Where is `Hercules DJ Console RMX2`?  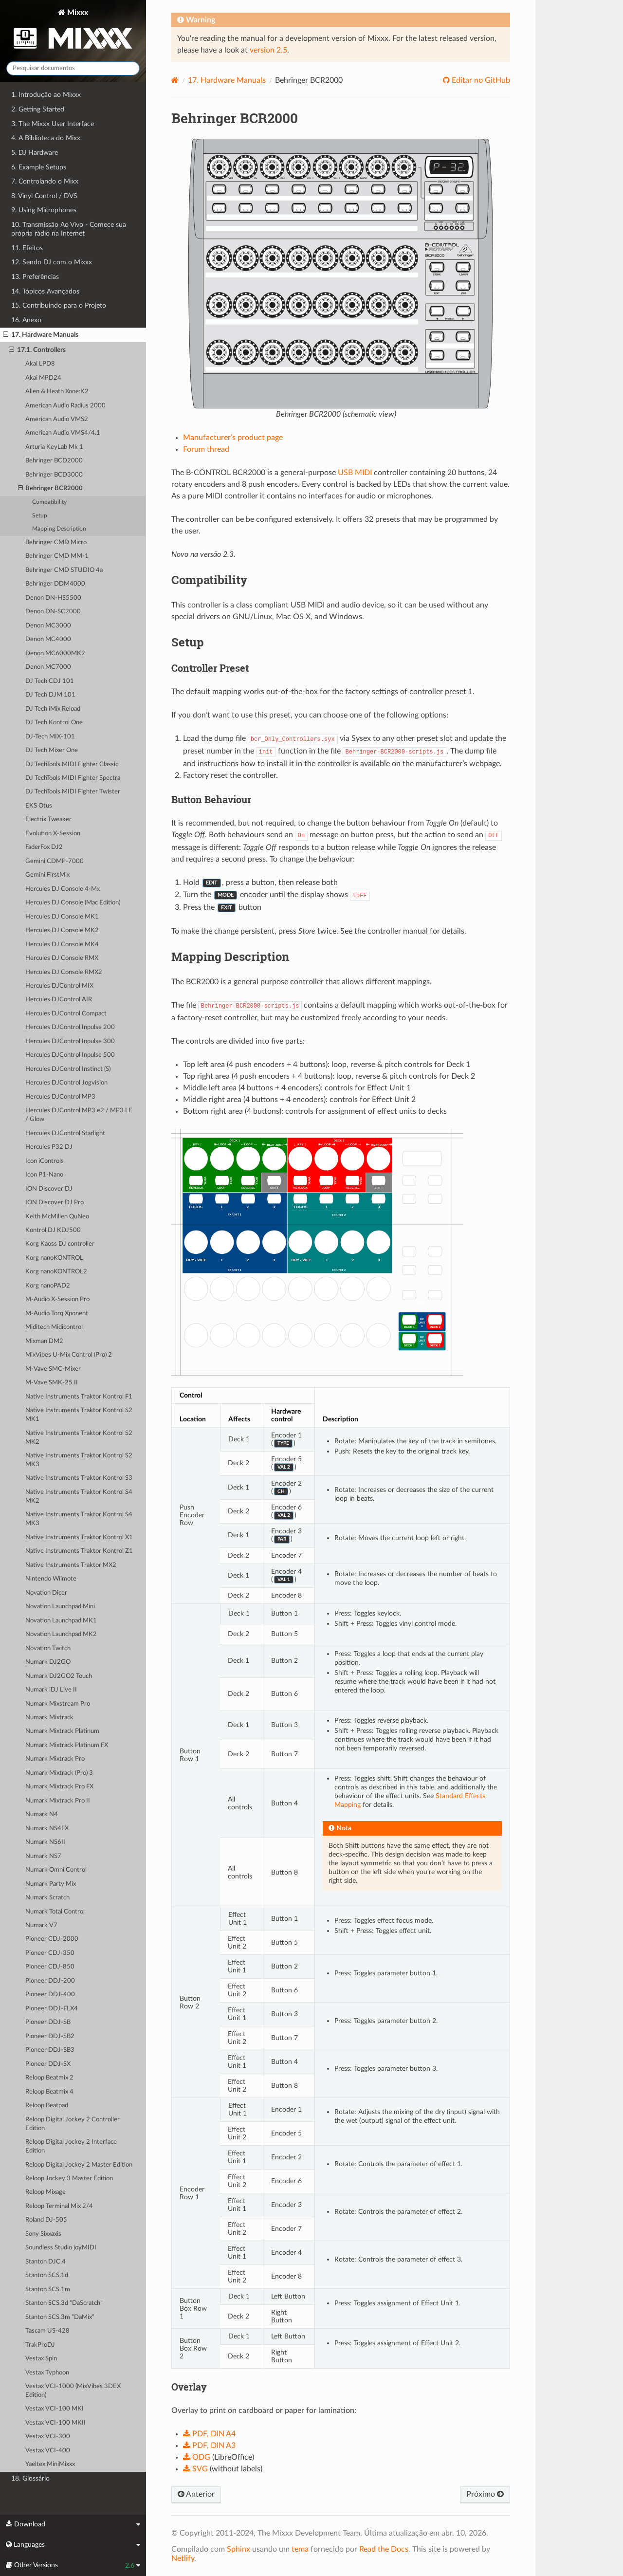
Hercules DJ Console RMX2 is located at coordinates (63, 972).